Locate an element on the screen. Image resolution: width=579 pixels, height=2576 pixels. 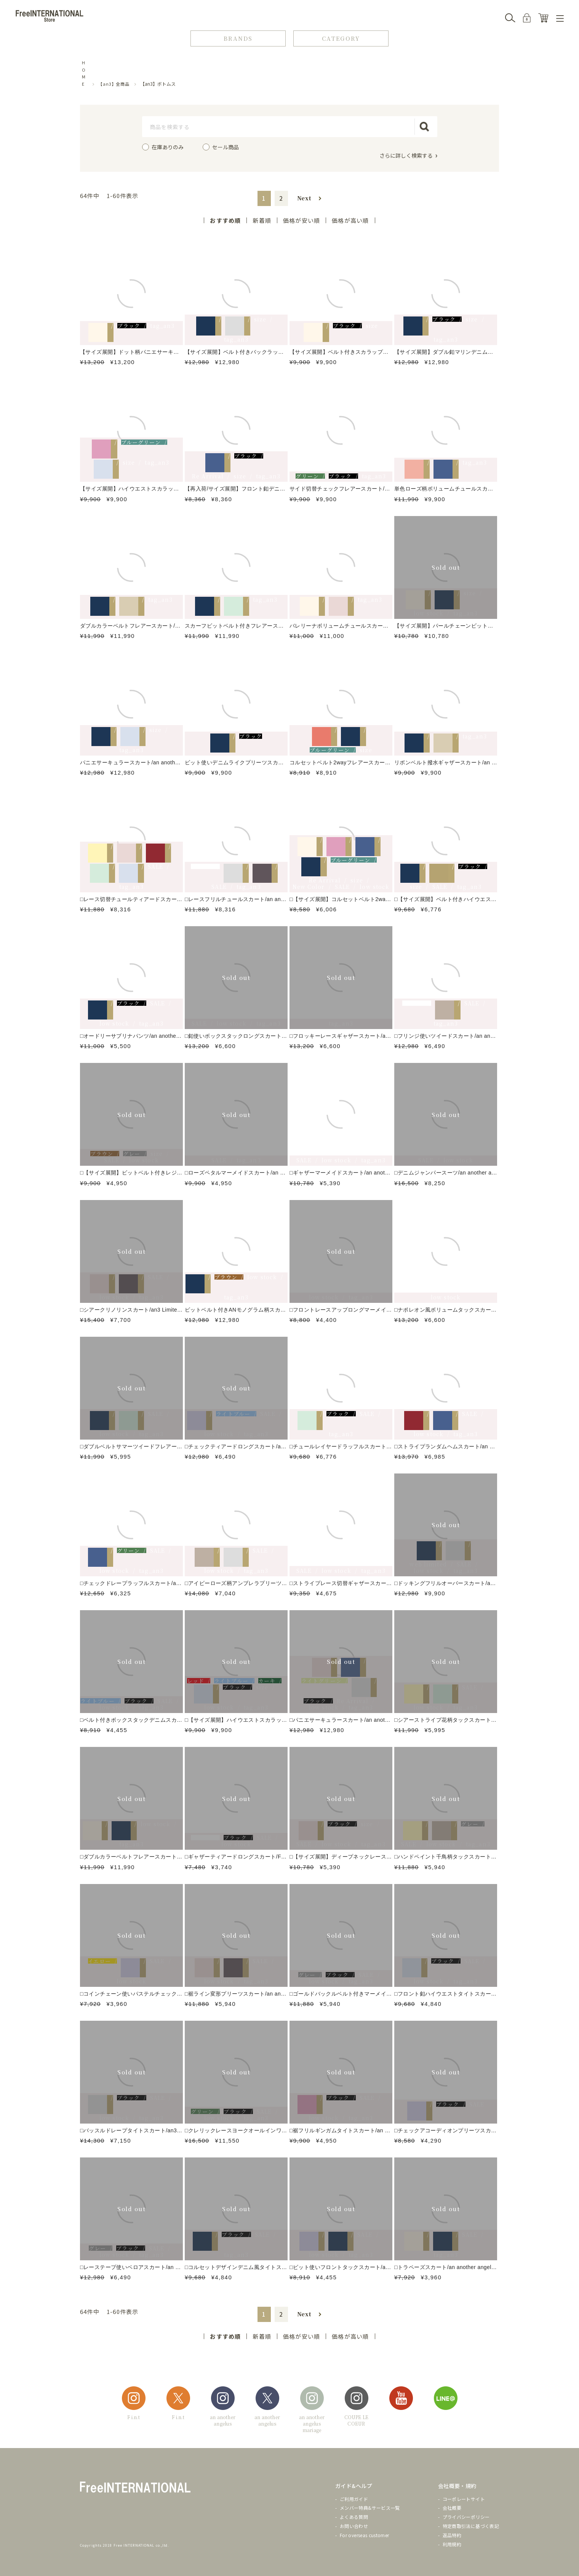
返品特約 is located at coordinates (452, 2535).